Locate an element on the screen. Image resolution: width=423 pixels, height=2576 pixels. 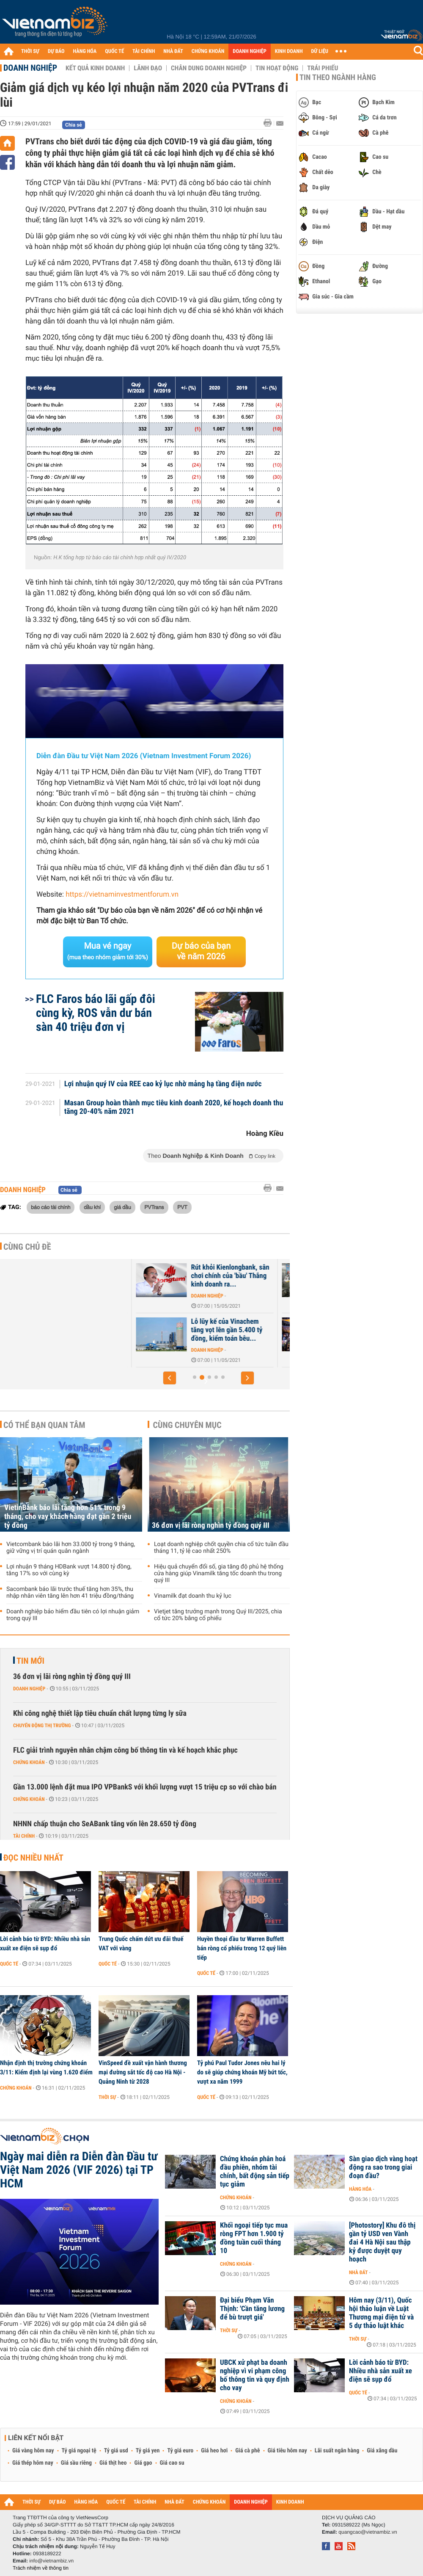
Quốc tế is located at coordinates (9, 1964).